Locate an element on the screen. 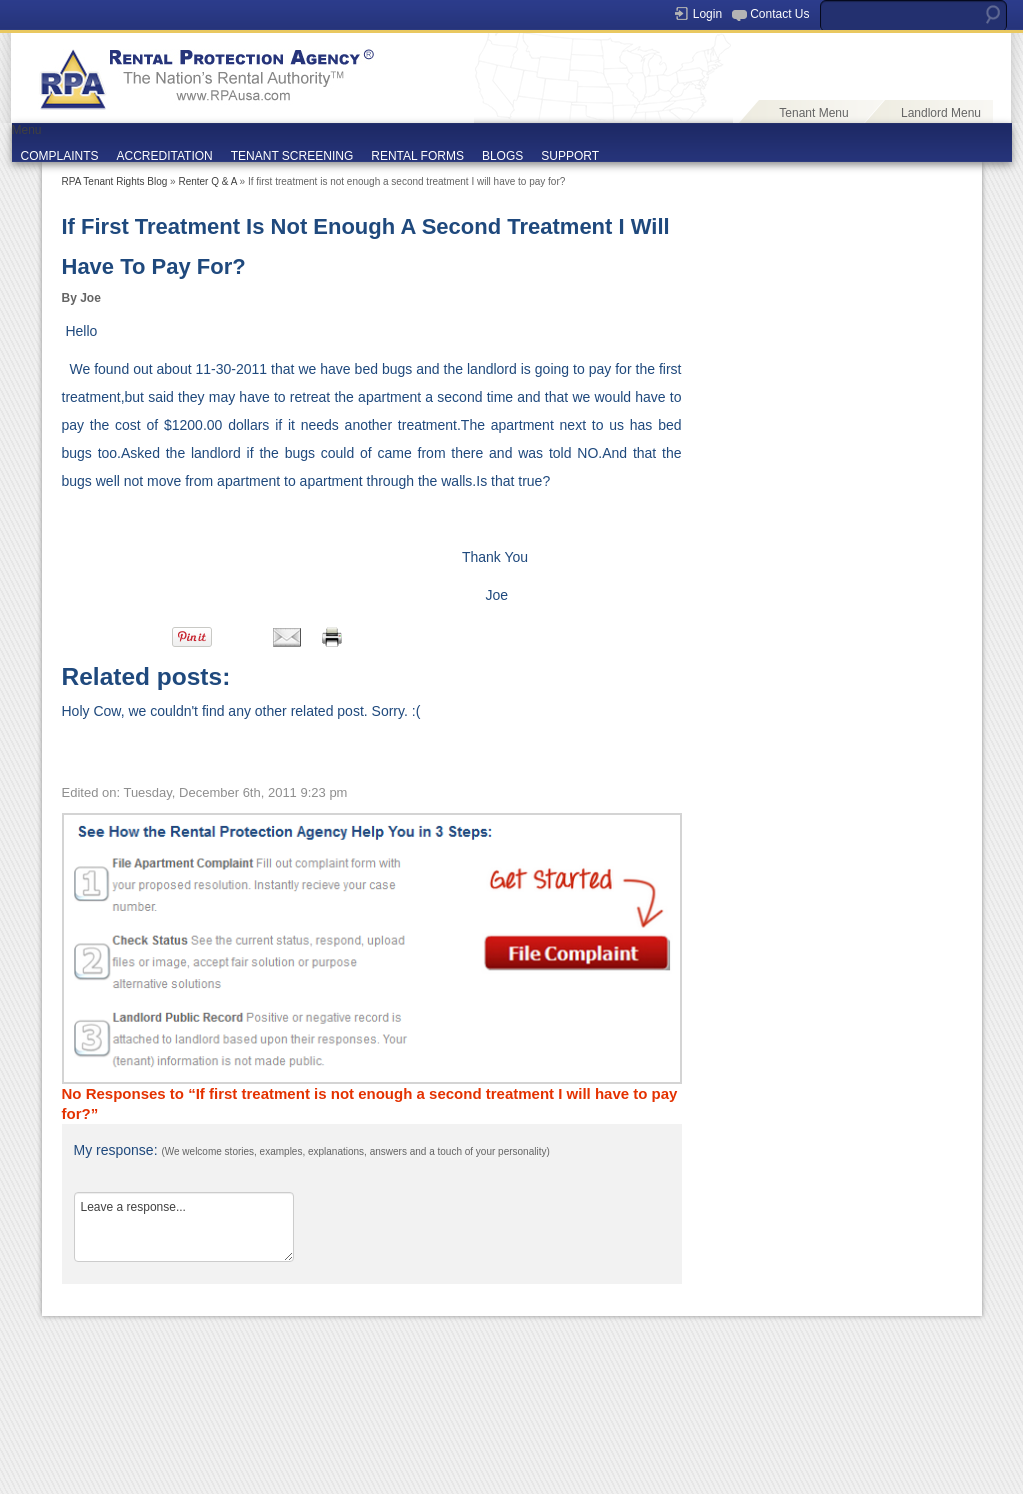 The height and width of the screenshot is (1494, 1023). RENTAL FORMS is located at coordinates (417, 156).